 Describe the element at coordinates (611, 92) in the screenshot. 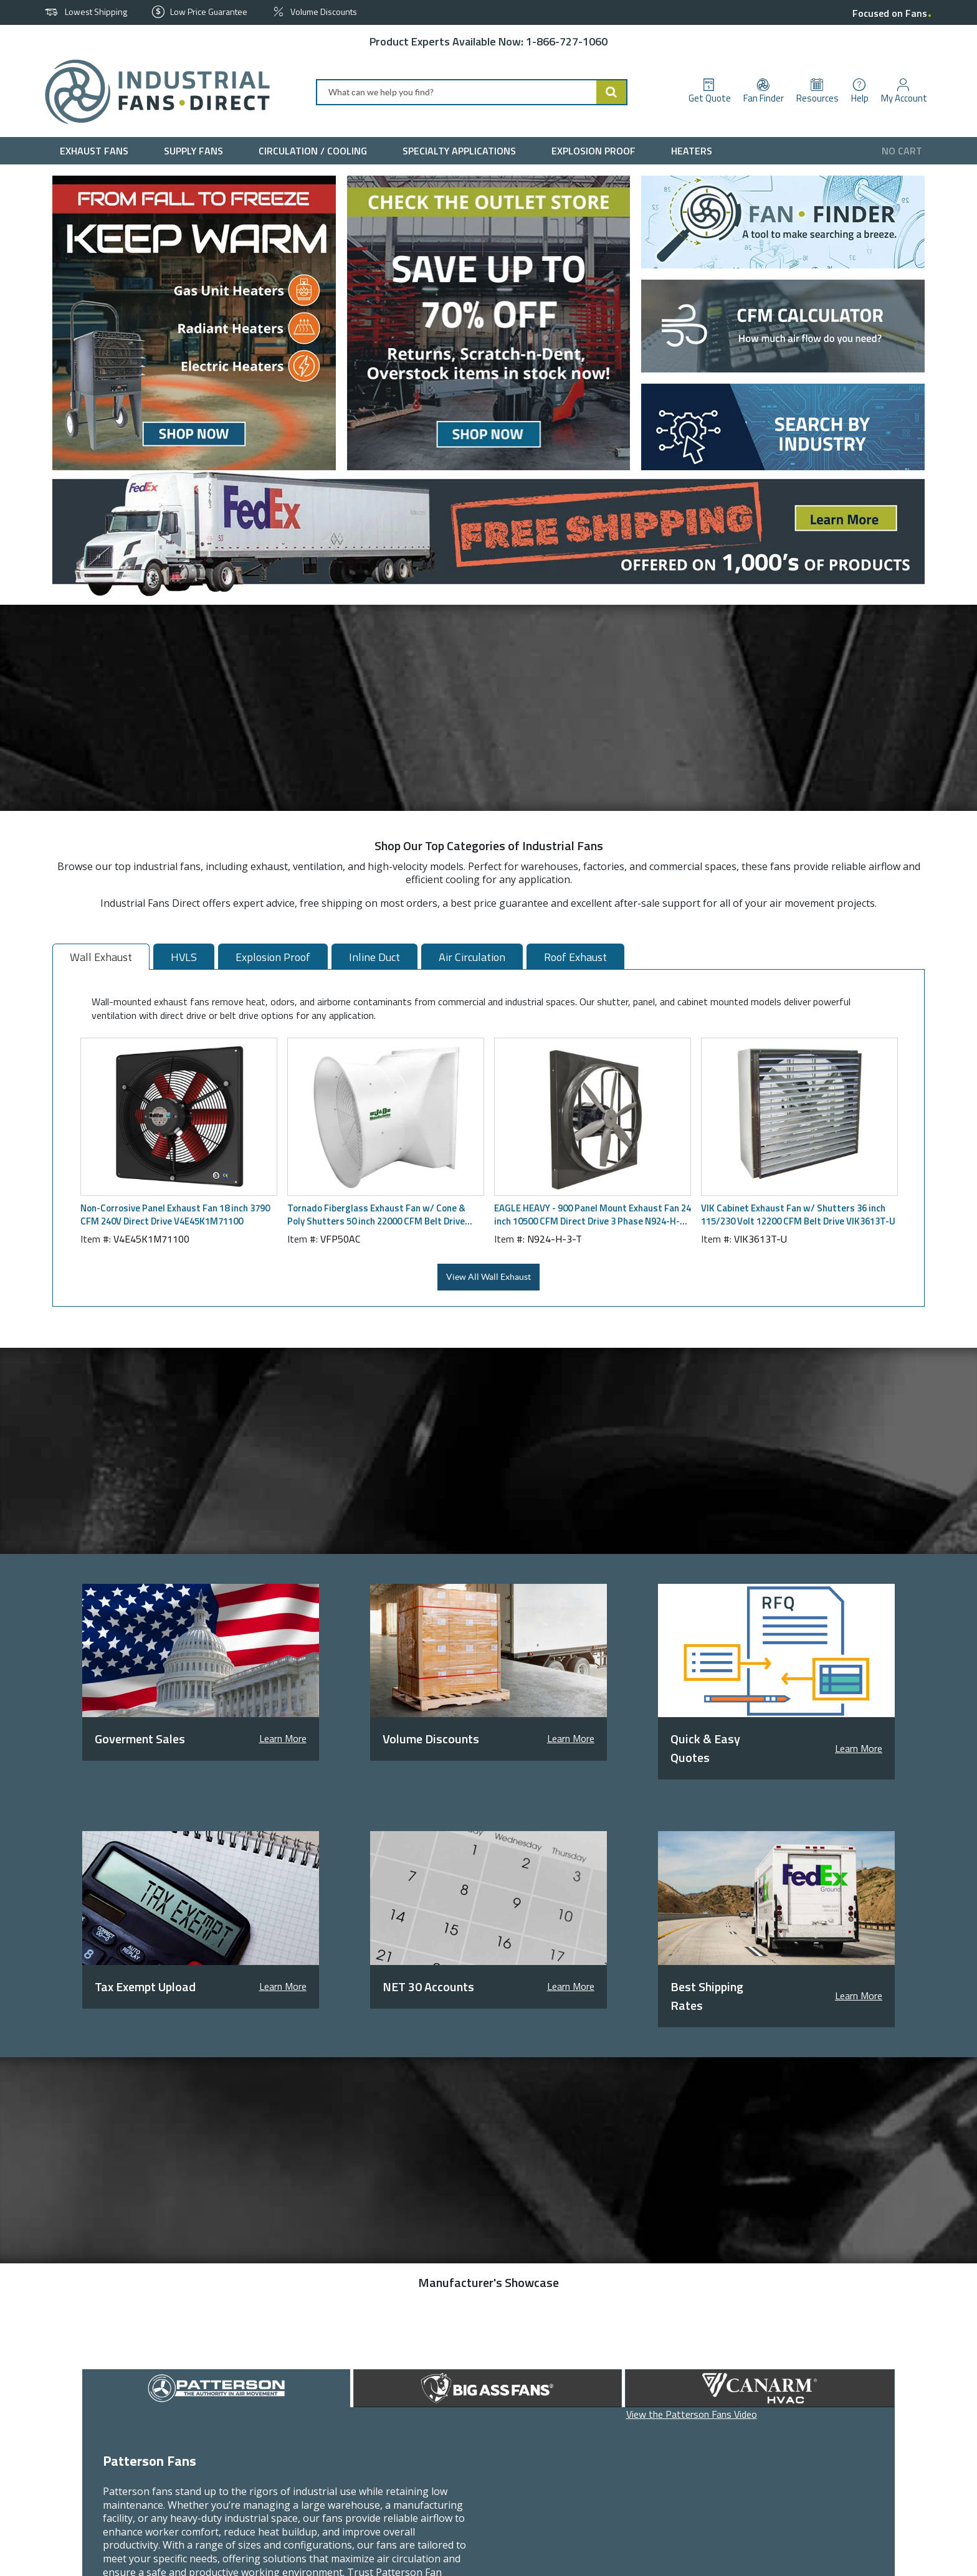

I see `[Start Searching]` at that location.